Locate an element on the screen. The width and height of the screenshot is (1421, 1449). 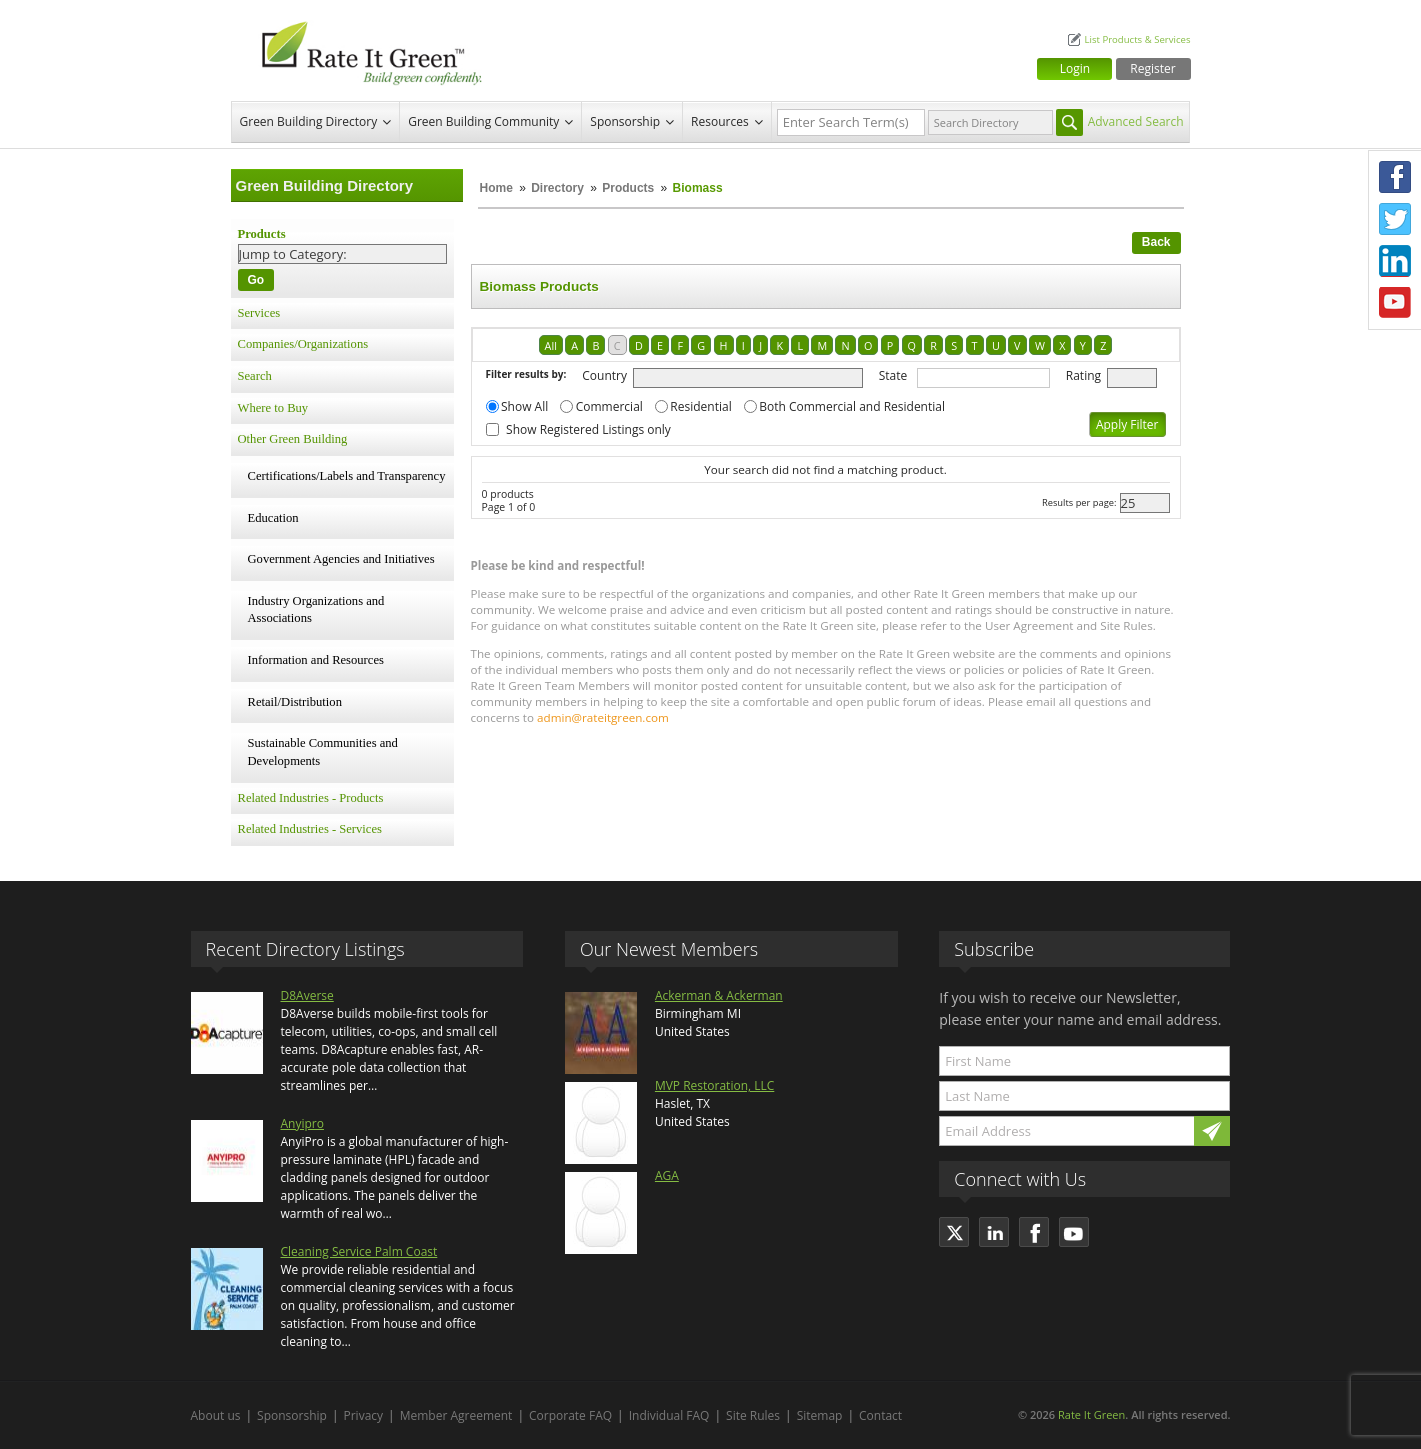
All is located at coordinates (551, 345).